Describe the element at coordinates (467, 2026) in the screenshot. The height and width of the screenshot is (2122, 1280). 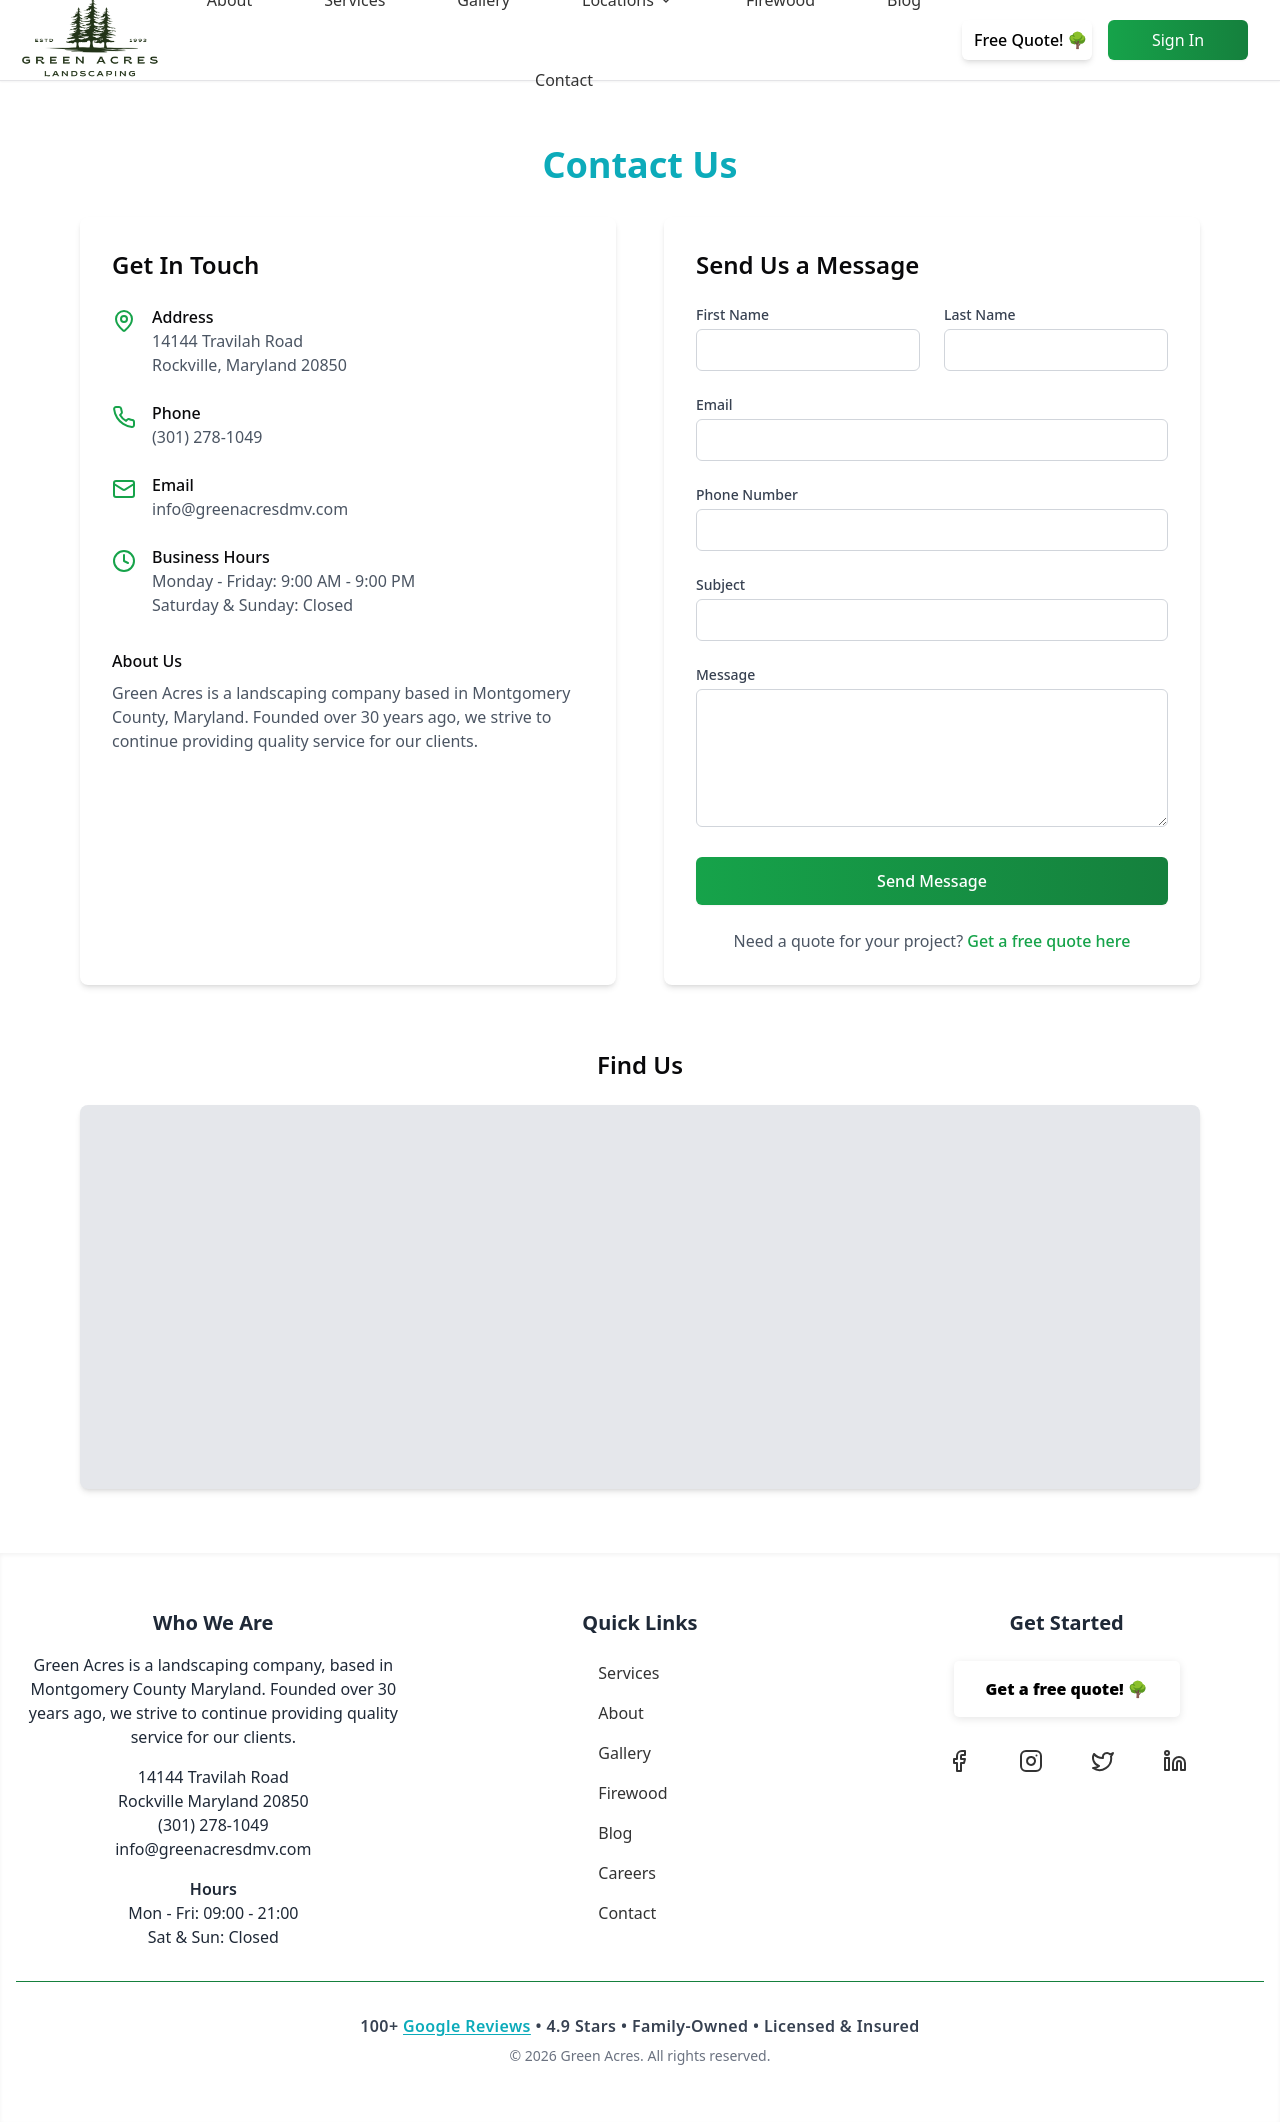
I see `Google Reviews` at that location.